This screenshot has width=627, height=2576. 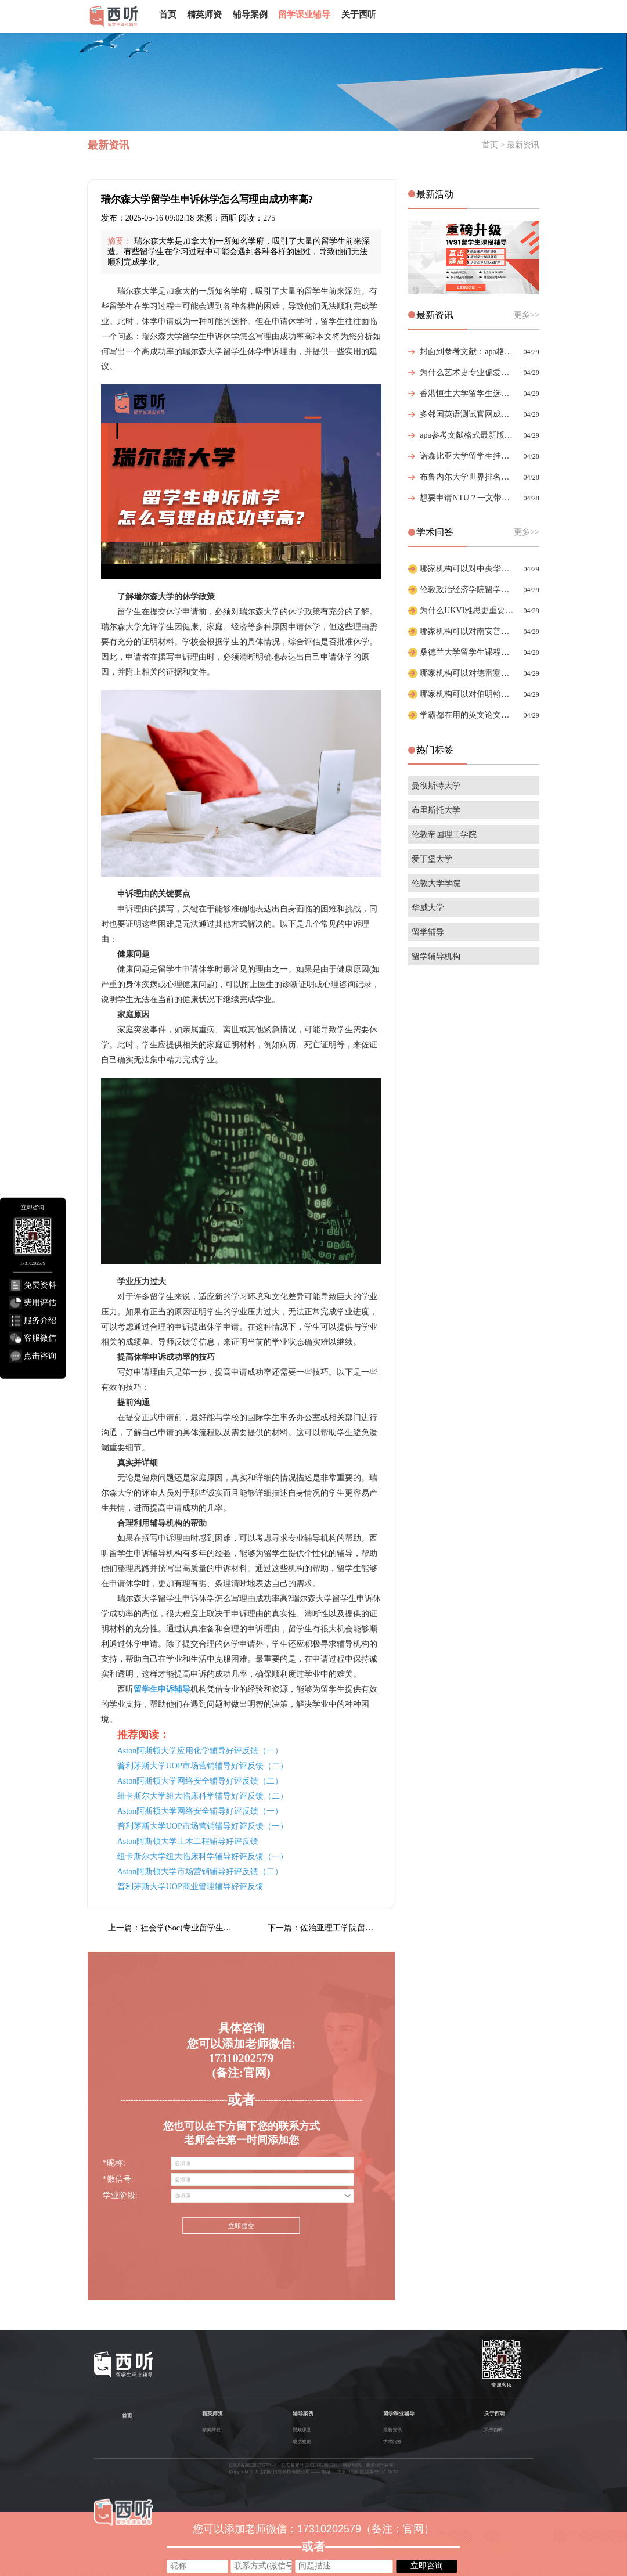 What do you see at coordinates (510, 144) in the screenshot?
I see `首页 > 最新资讯` at bounding box center [510, 144].